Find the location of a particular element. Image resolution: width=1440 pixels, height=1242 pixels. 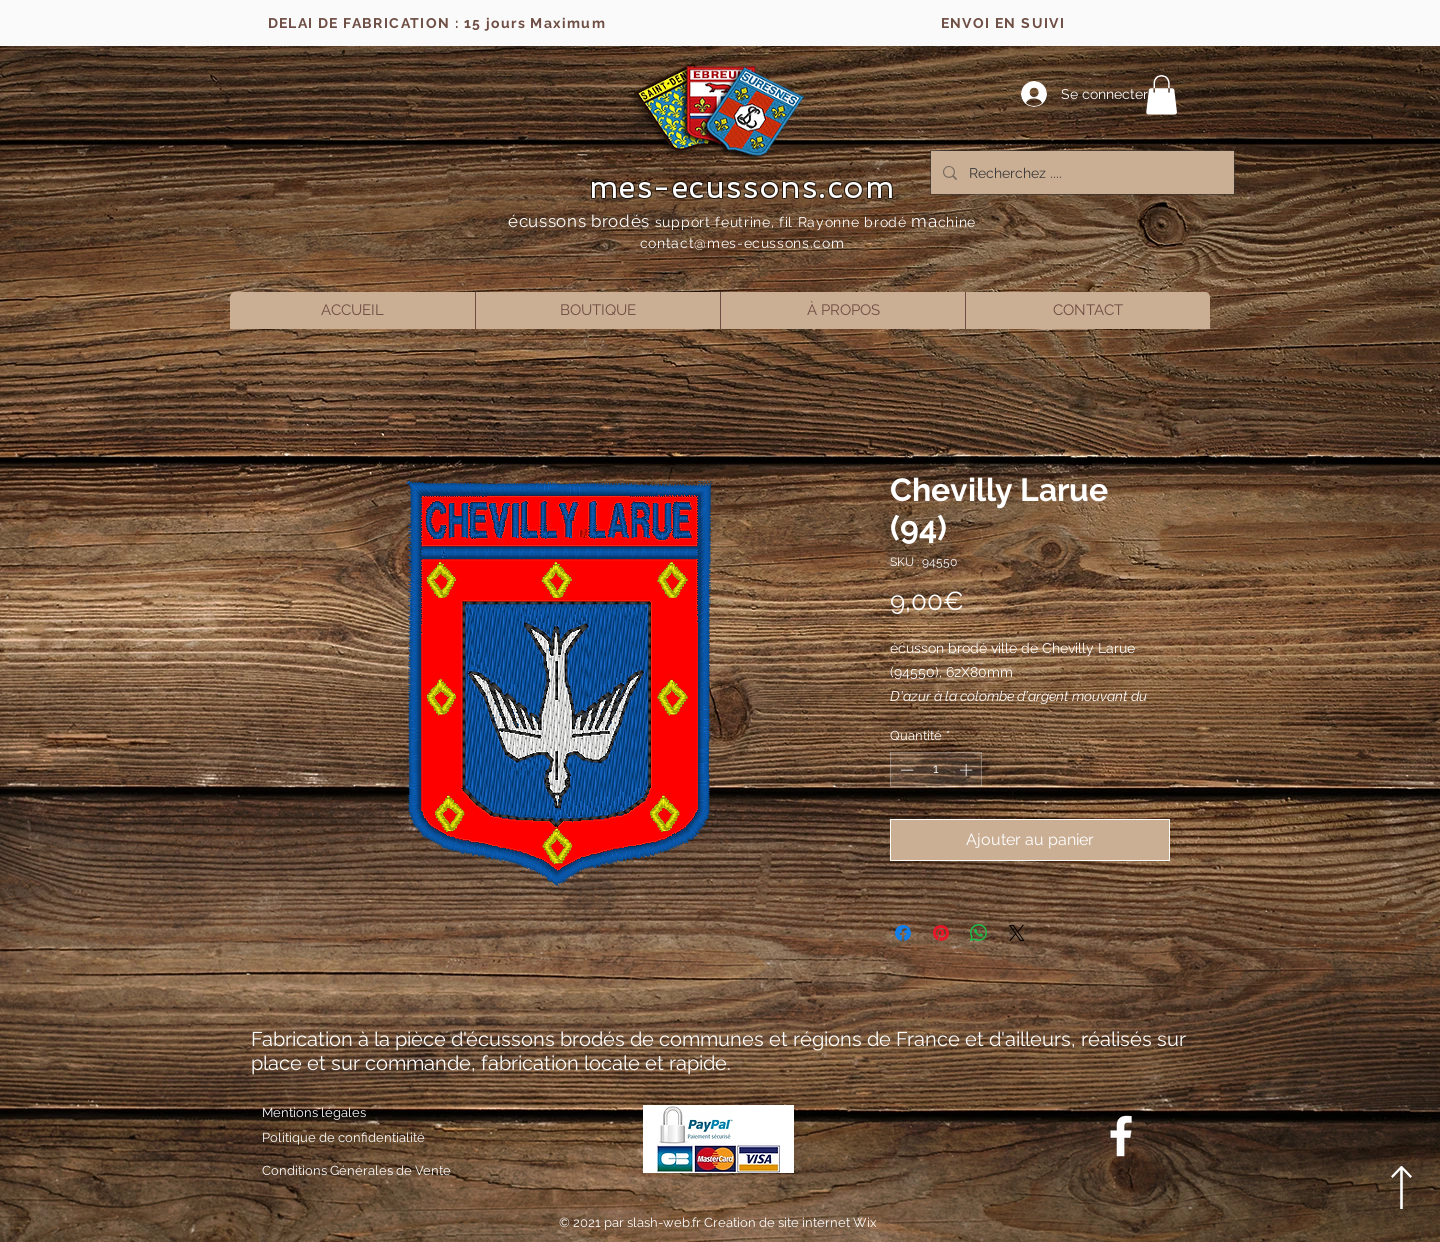

[Blanc Facebook Icône] is located at coordinates (1121, 1136).